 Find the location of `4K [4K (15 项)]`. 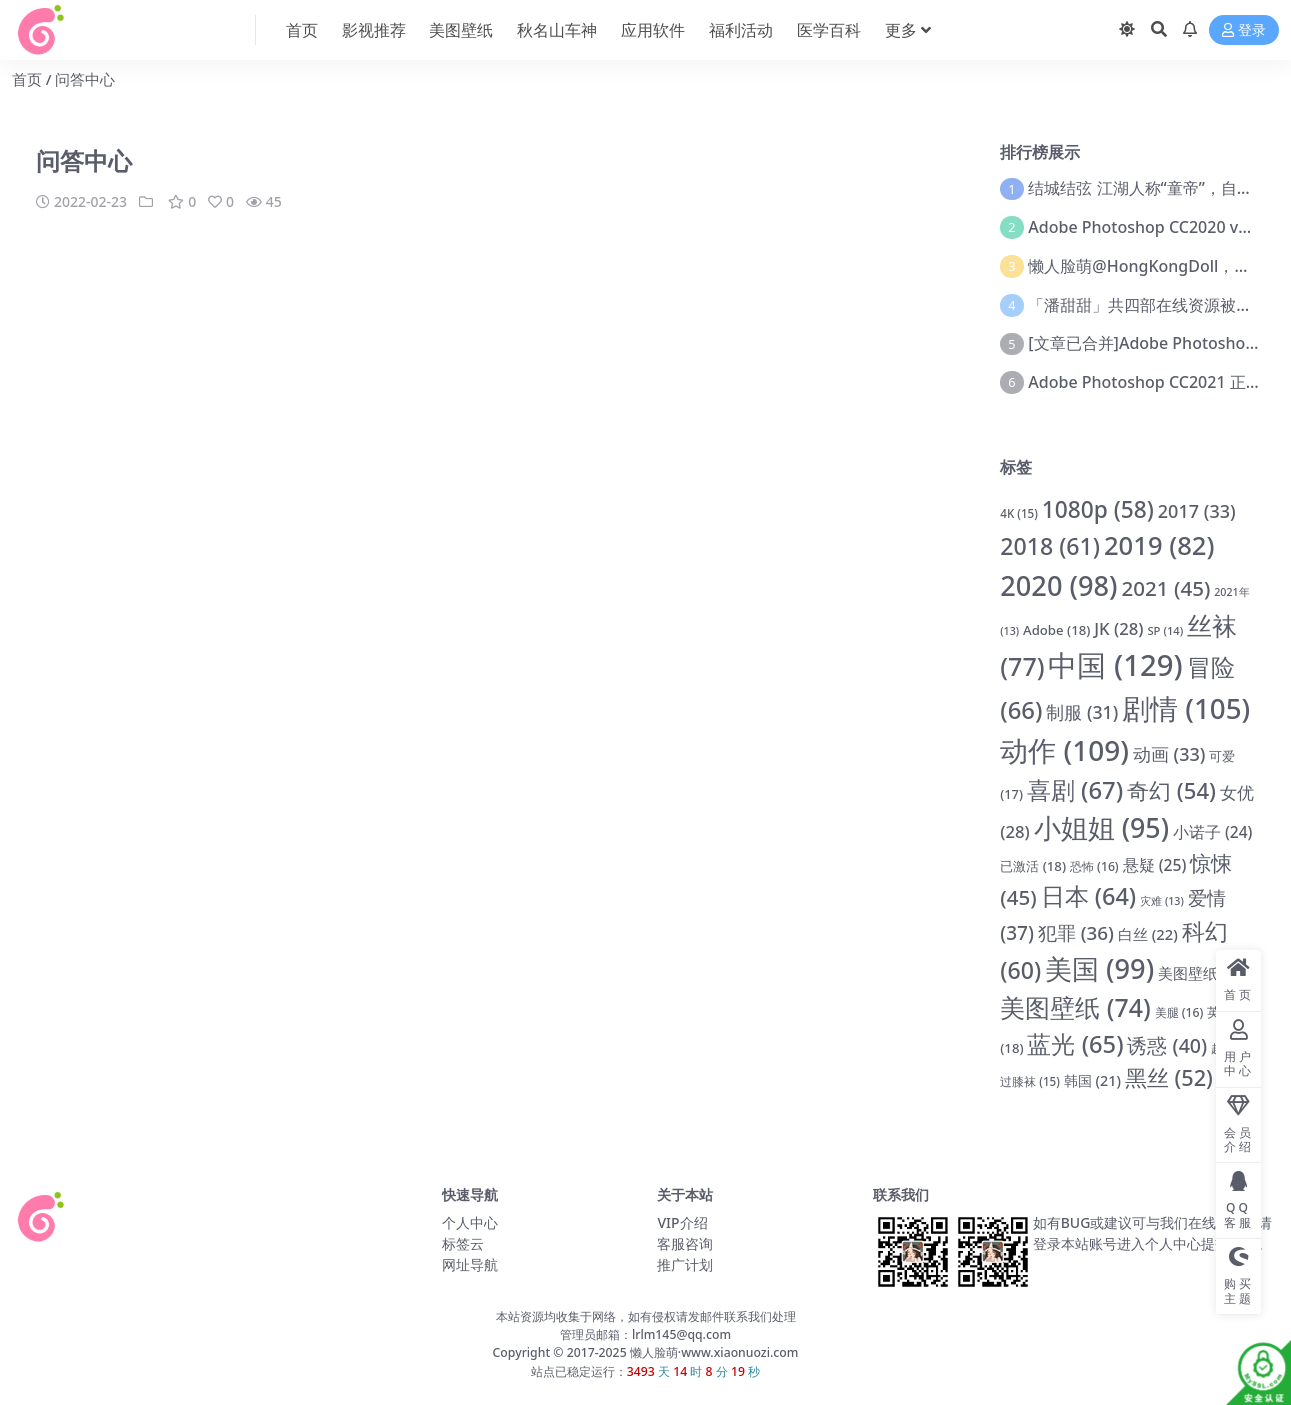

4K [4K (15 项)] is located at coordinates (1019, 513).